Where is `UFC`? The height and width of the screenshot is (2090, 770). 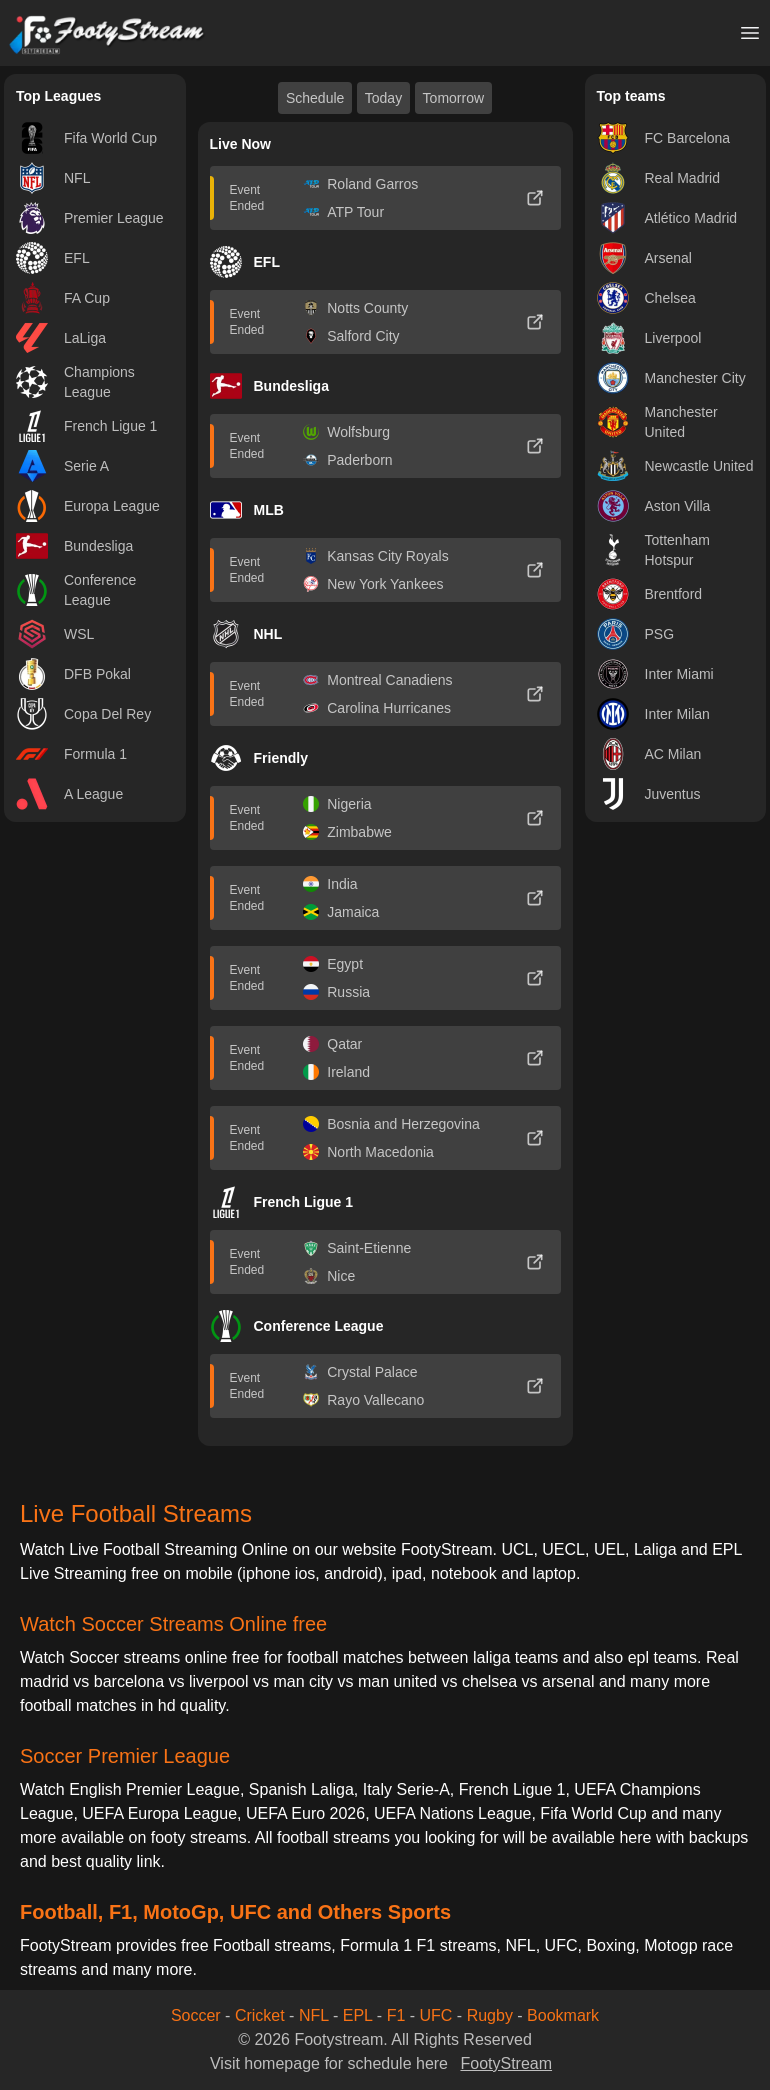
UFC is located at coordinates (436, 2015).